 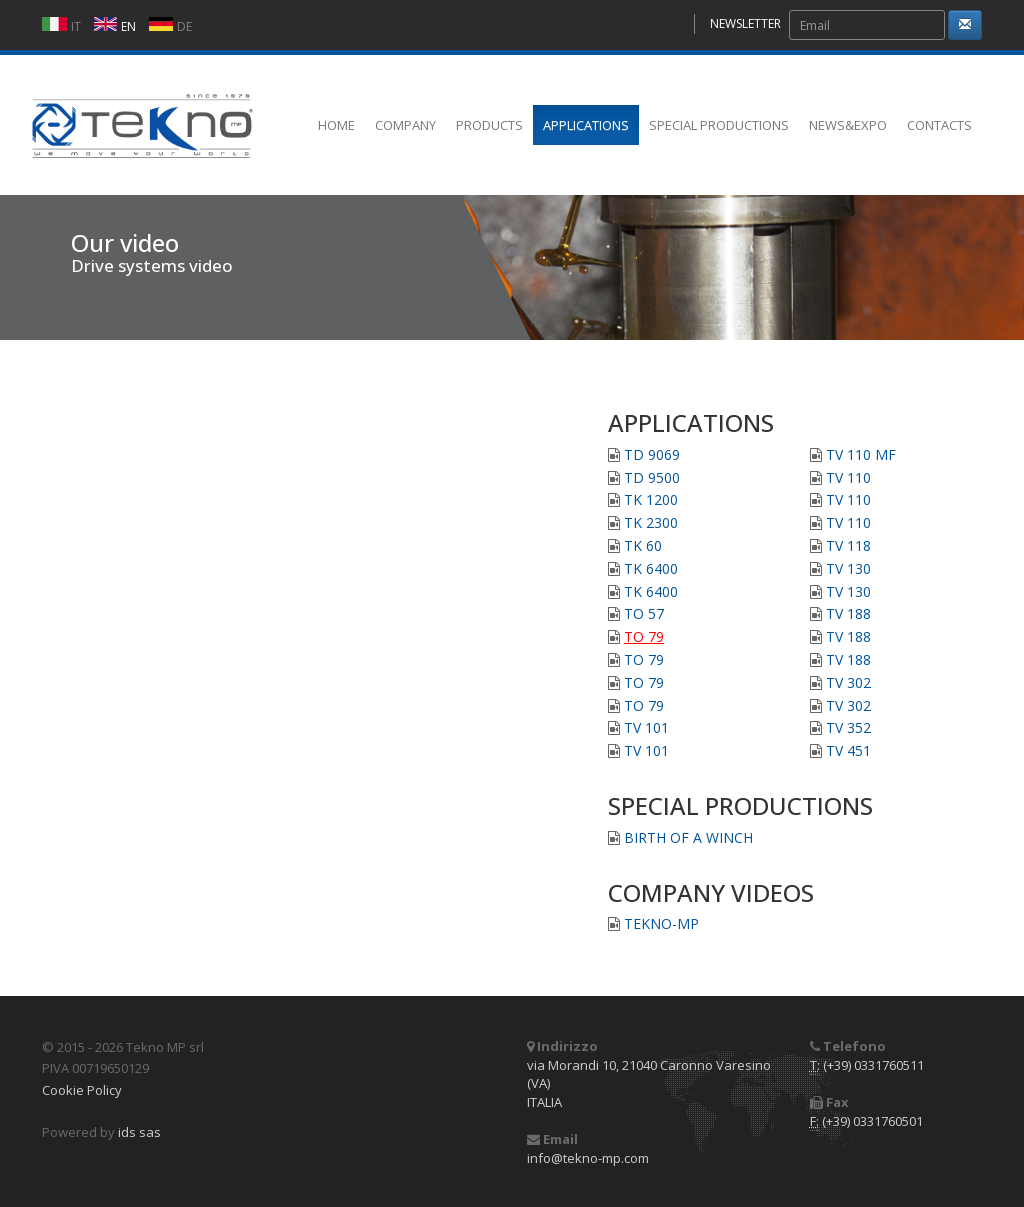 I want to click on TV 110, so click(x=848, y=477).